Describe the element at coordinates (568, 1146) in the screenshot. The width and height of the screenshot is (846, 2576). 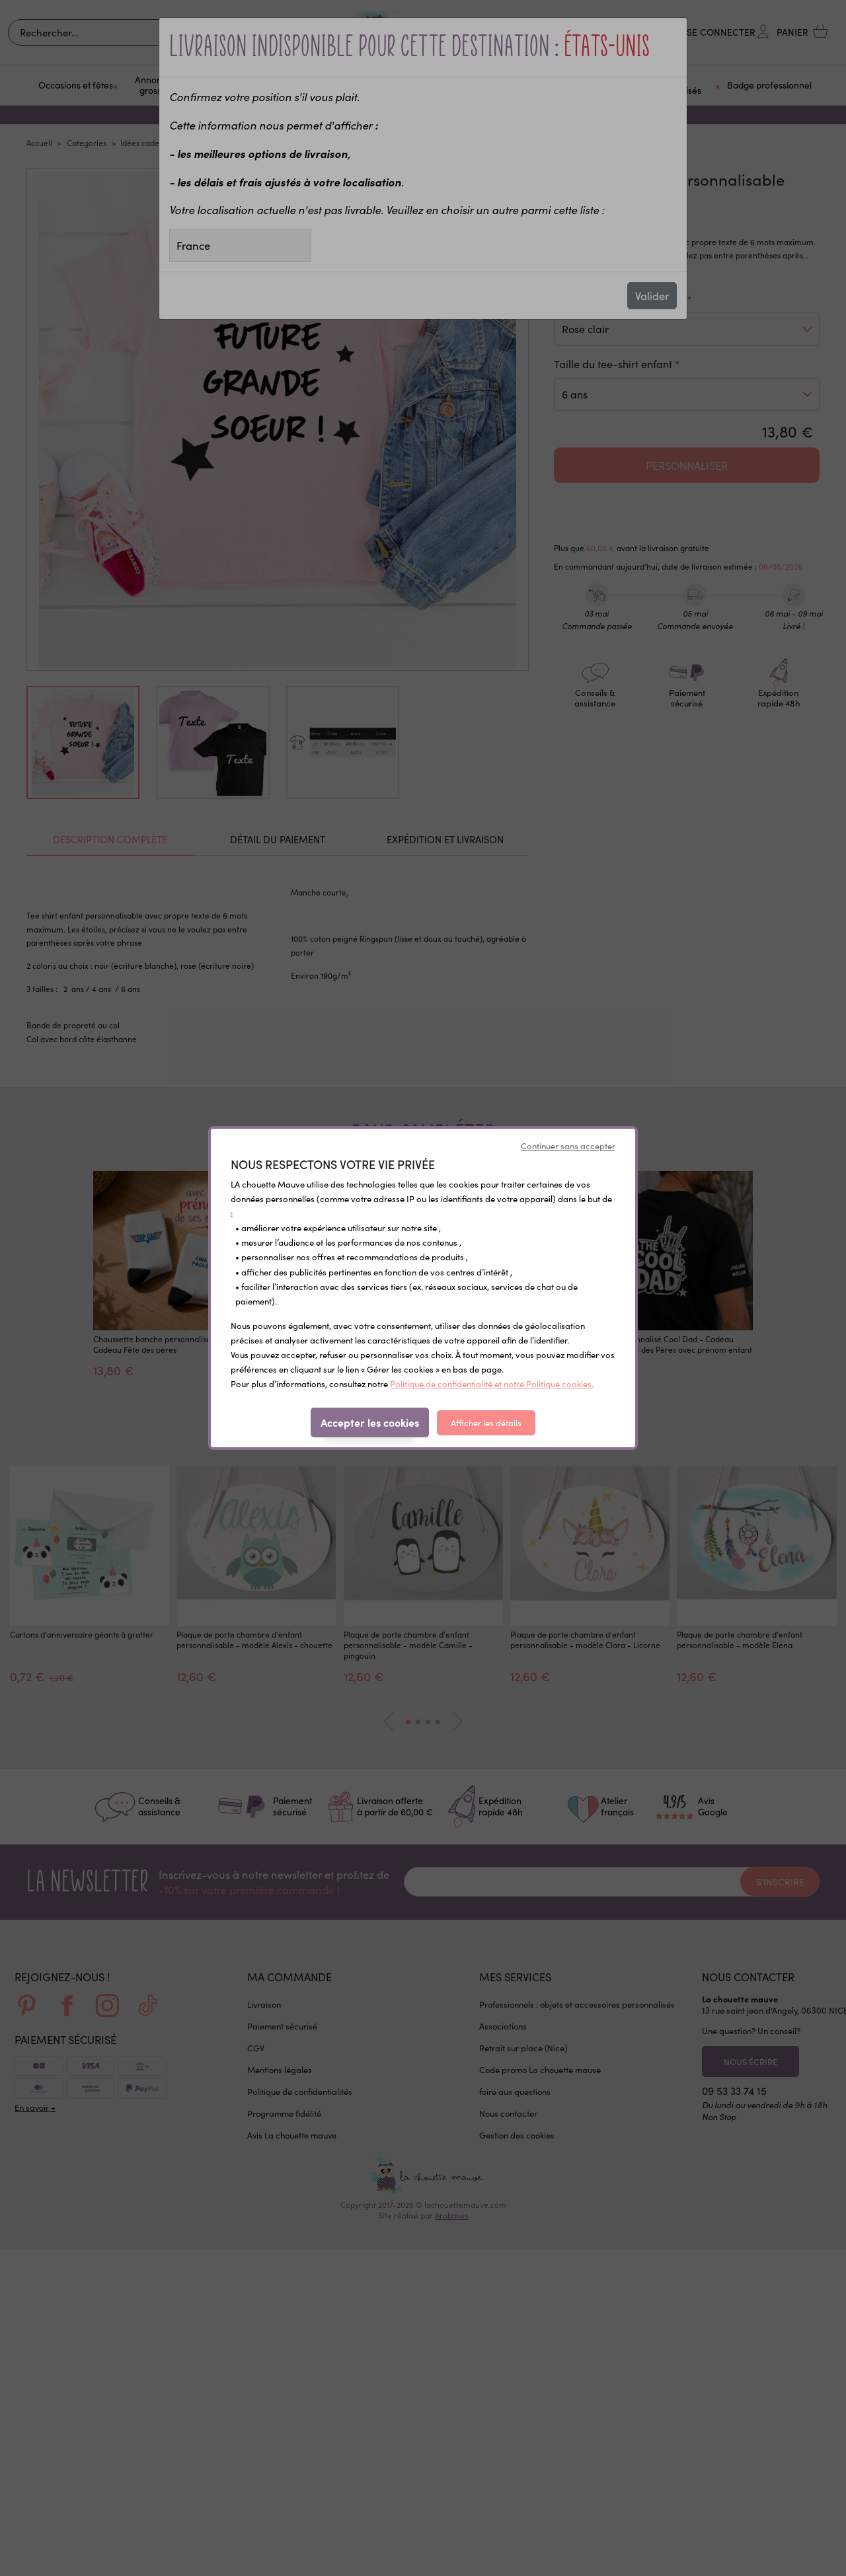
I see `Continuer sans accepter` at that location.